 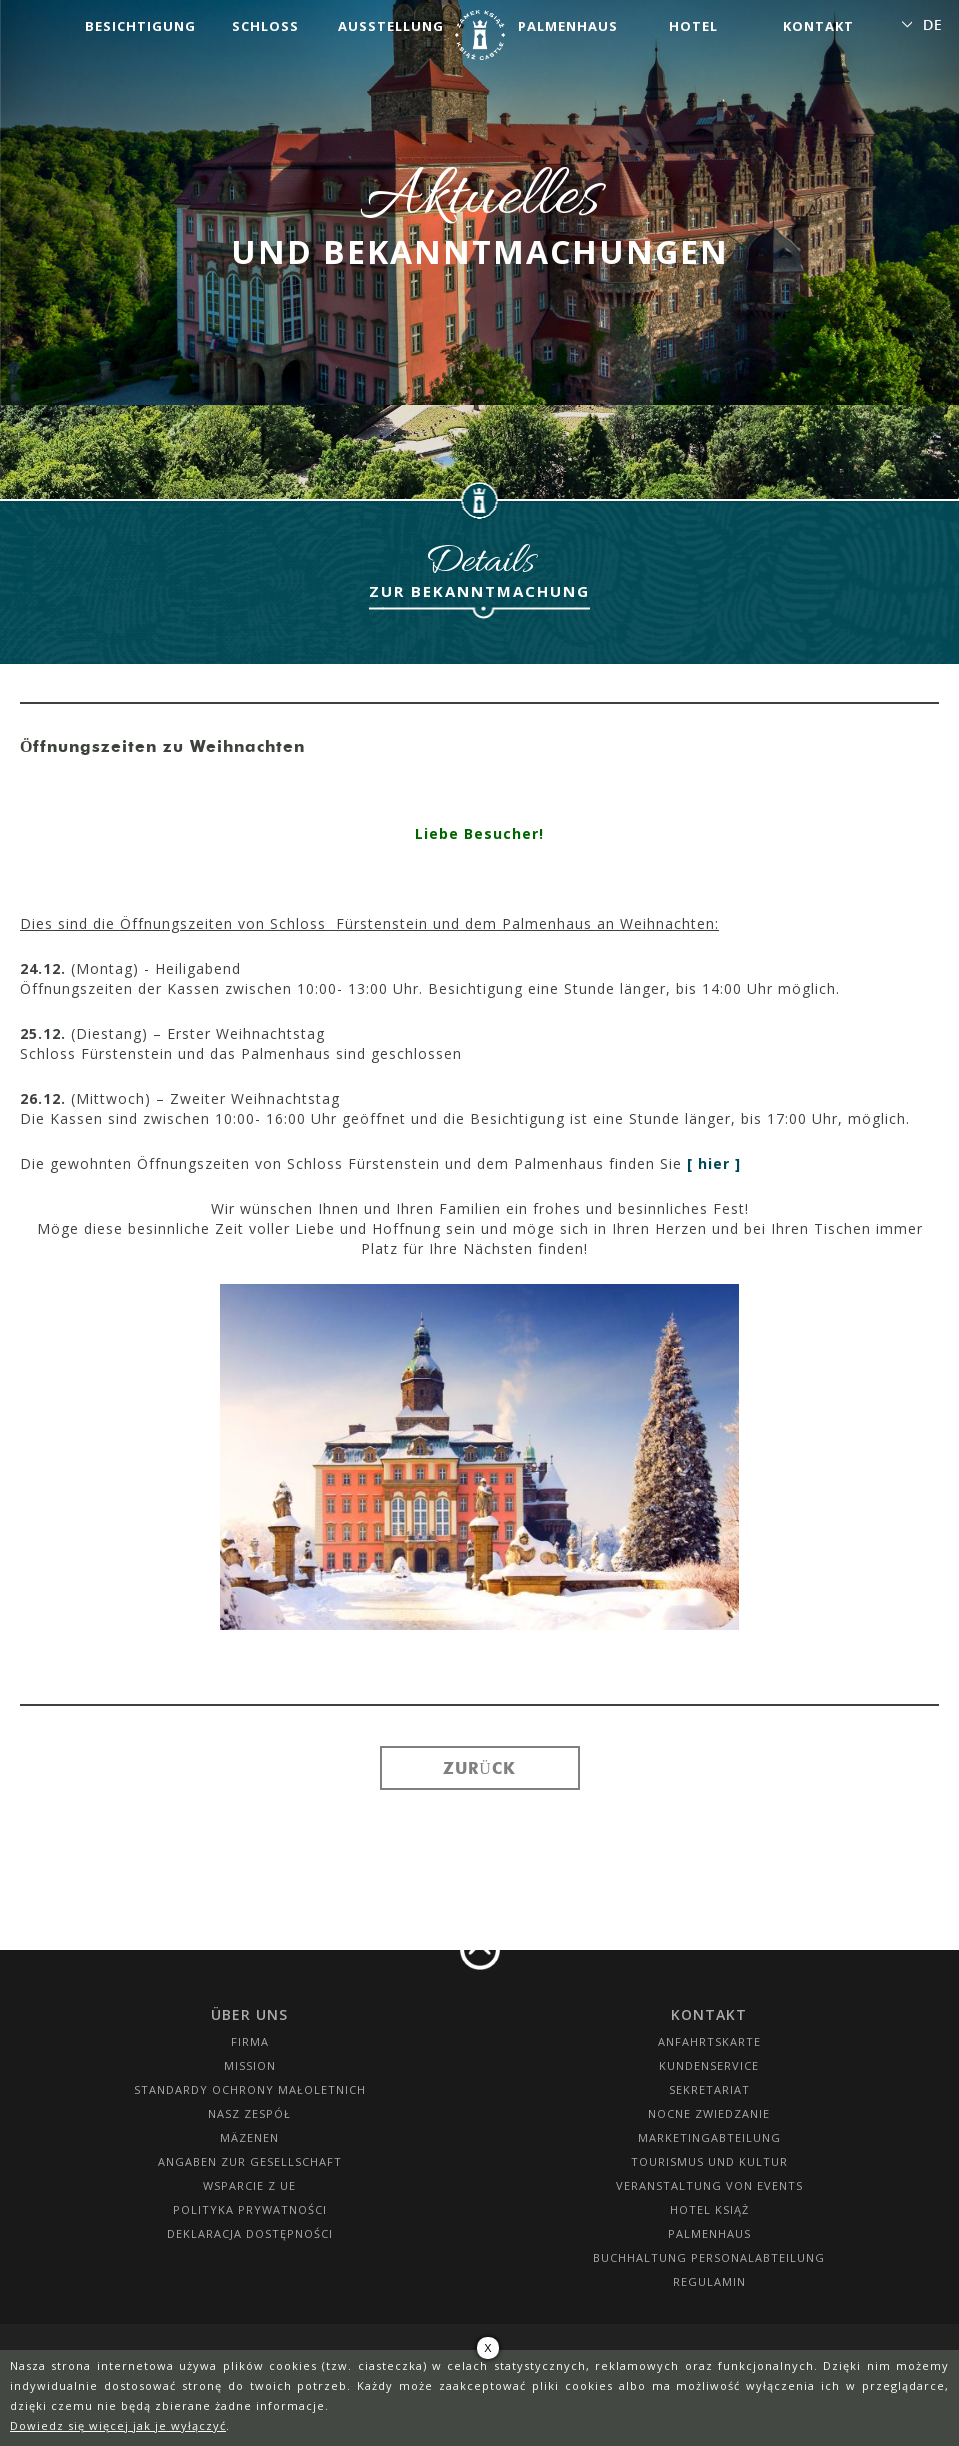 I want to click on Polityka prywatności, so click(x=250, y=2209).